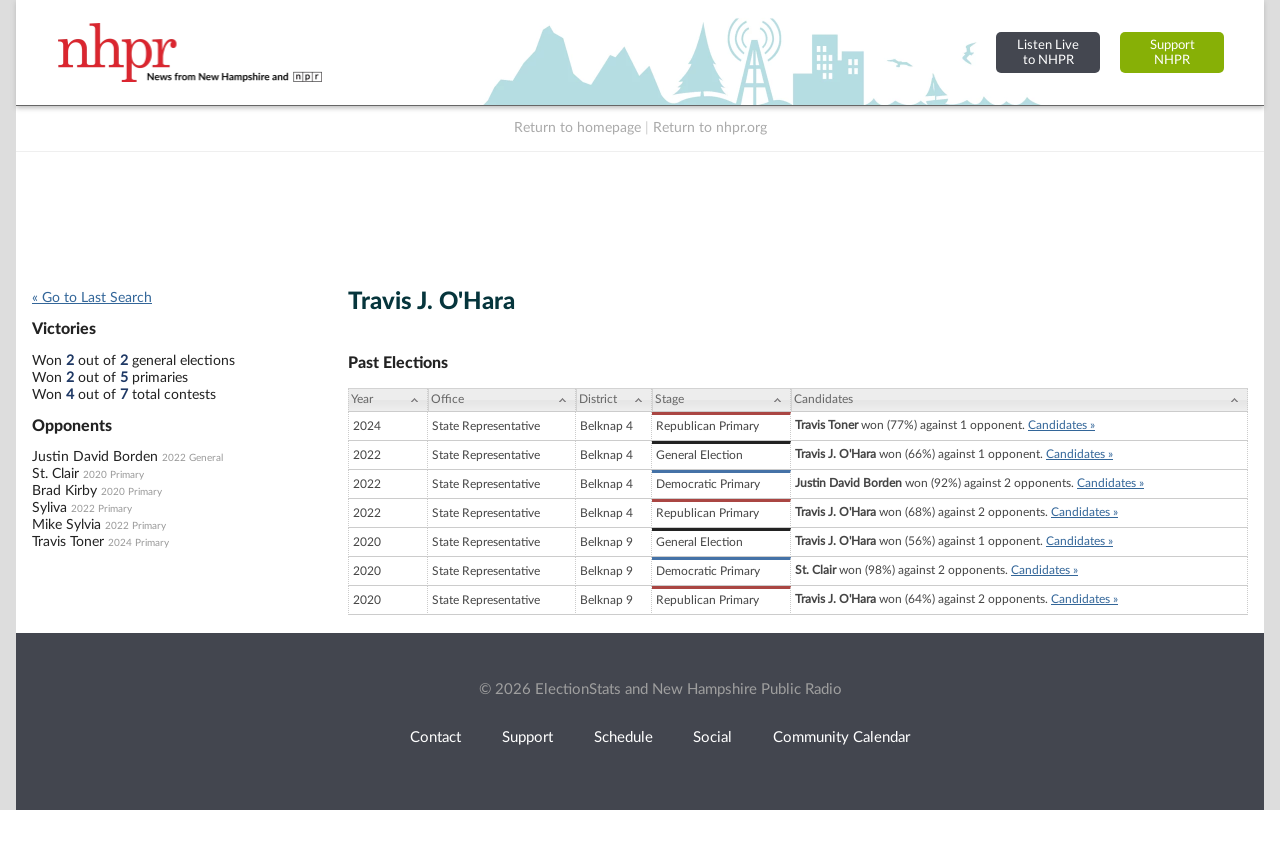 This screenshot has height=841, width=1280. Describe the element at coordinates (614, 400) in the screenshot. I see `[District: activate to sort column ascending]` at that location.